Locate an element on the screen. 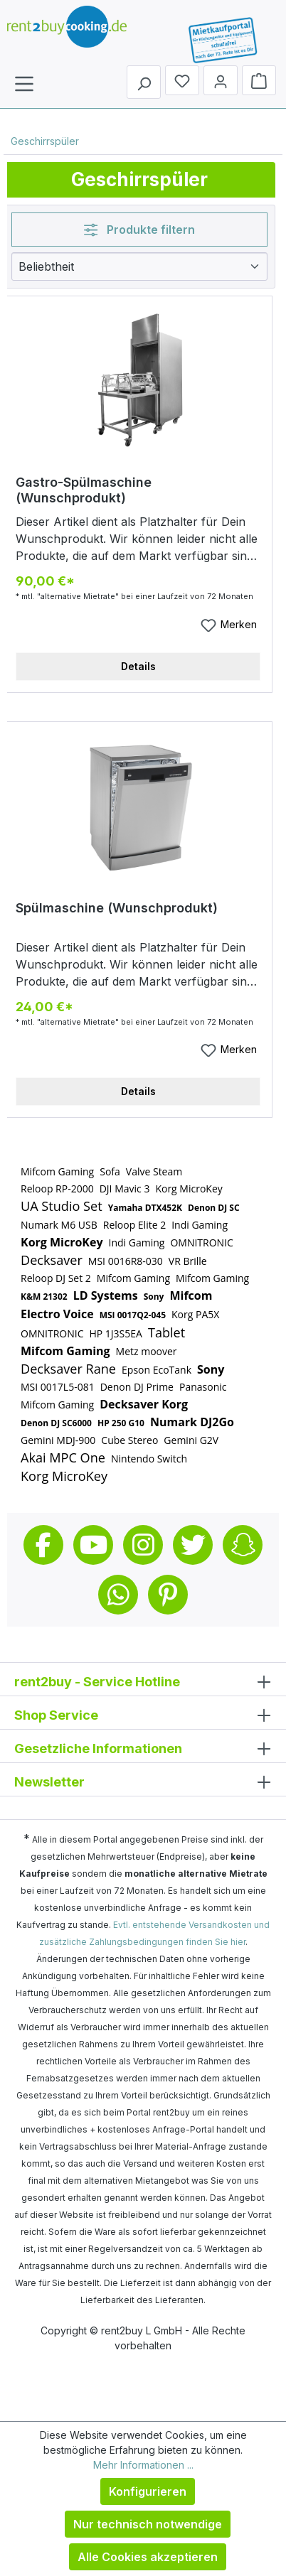 The image size is (286, 2576). Produkte filtern is located at coordinates (139, 229).